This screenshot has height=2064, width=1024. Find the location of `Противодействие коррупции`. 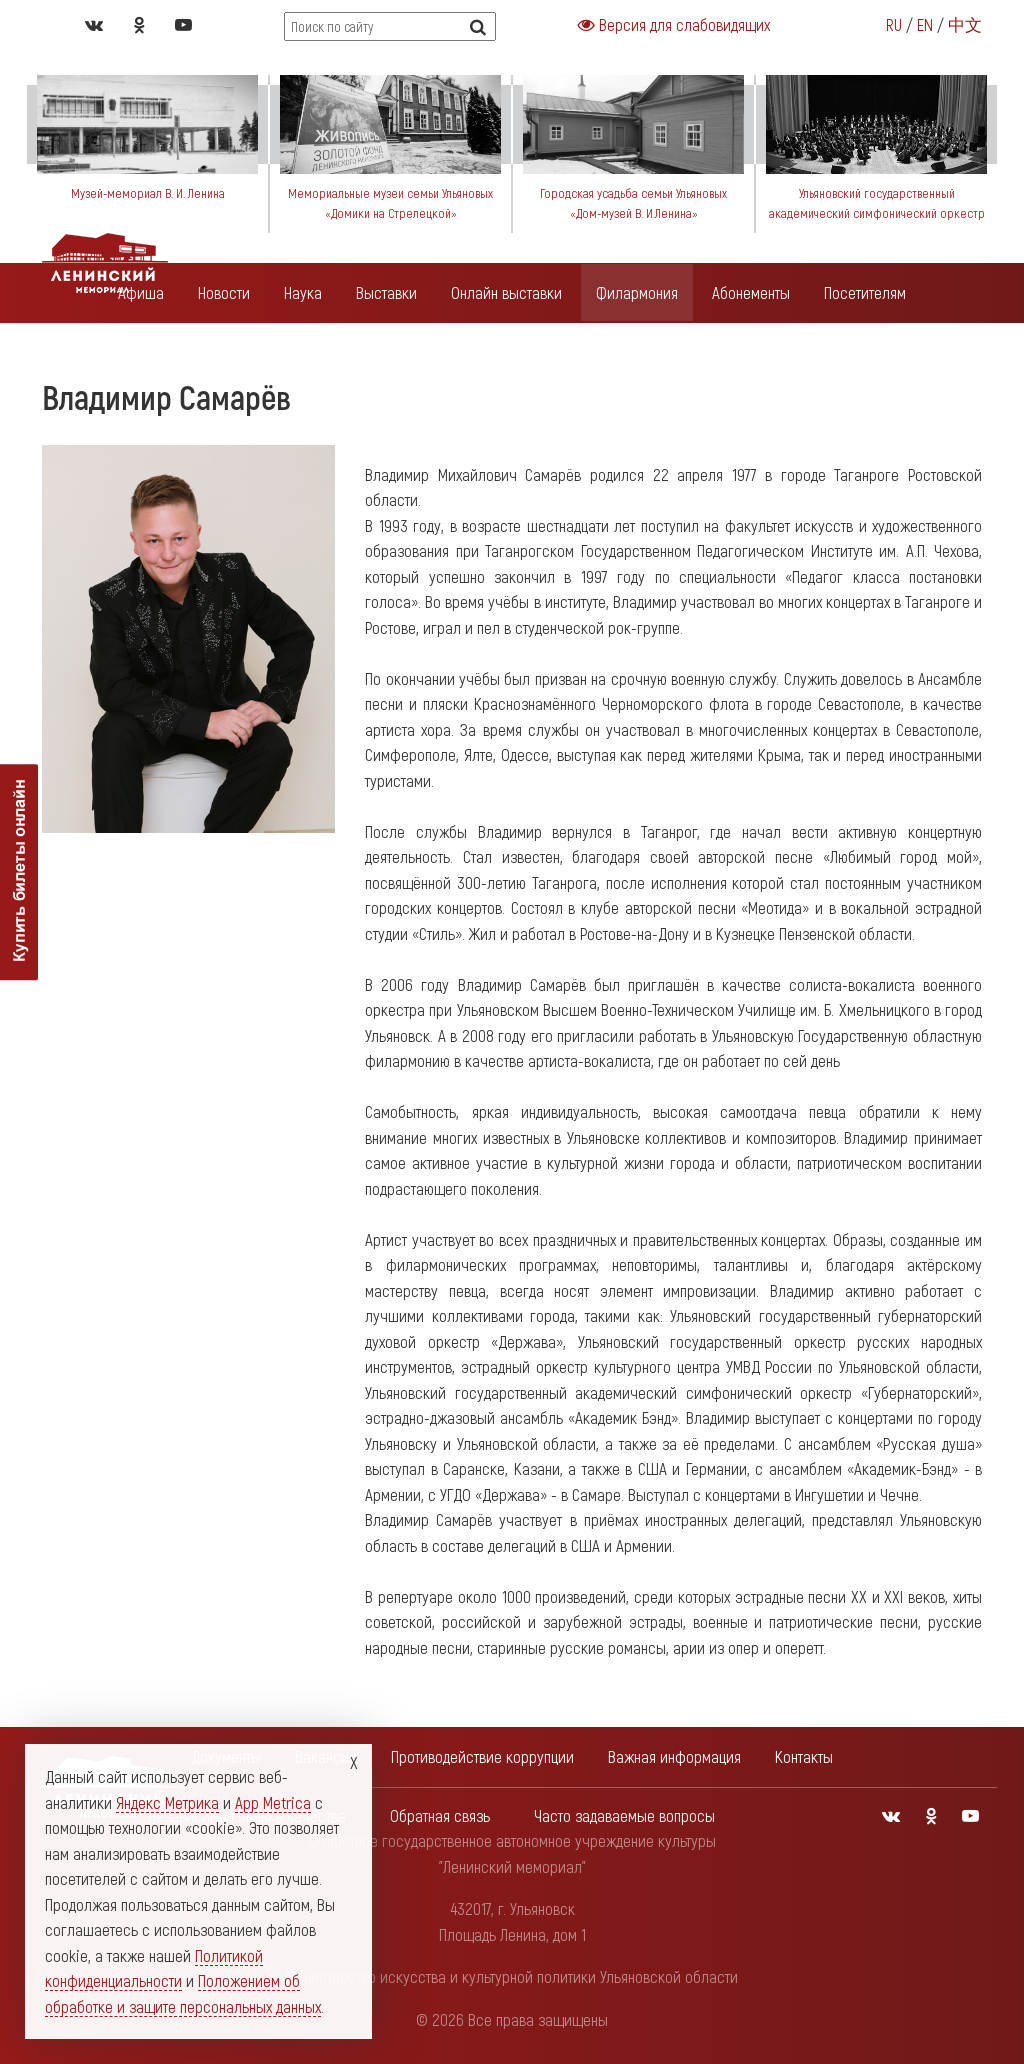

Противодействие коррупции is located at coordinates (482, 1756).